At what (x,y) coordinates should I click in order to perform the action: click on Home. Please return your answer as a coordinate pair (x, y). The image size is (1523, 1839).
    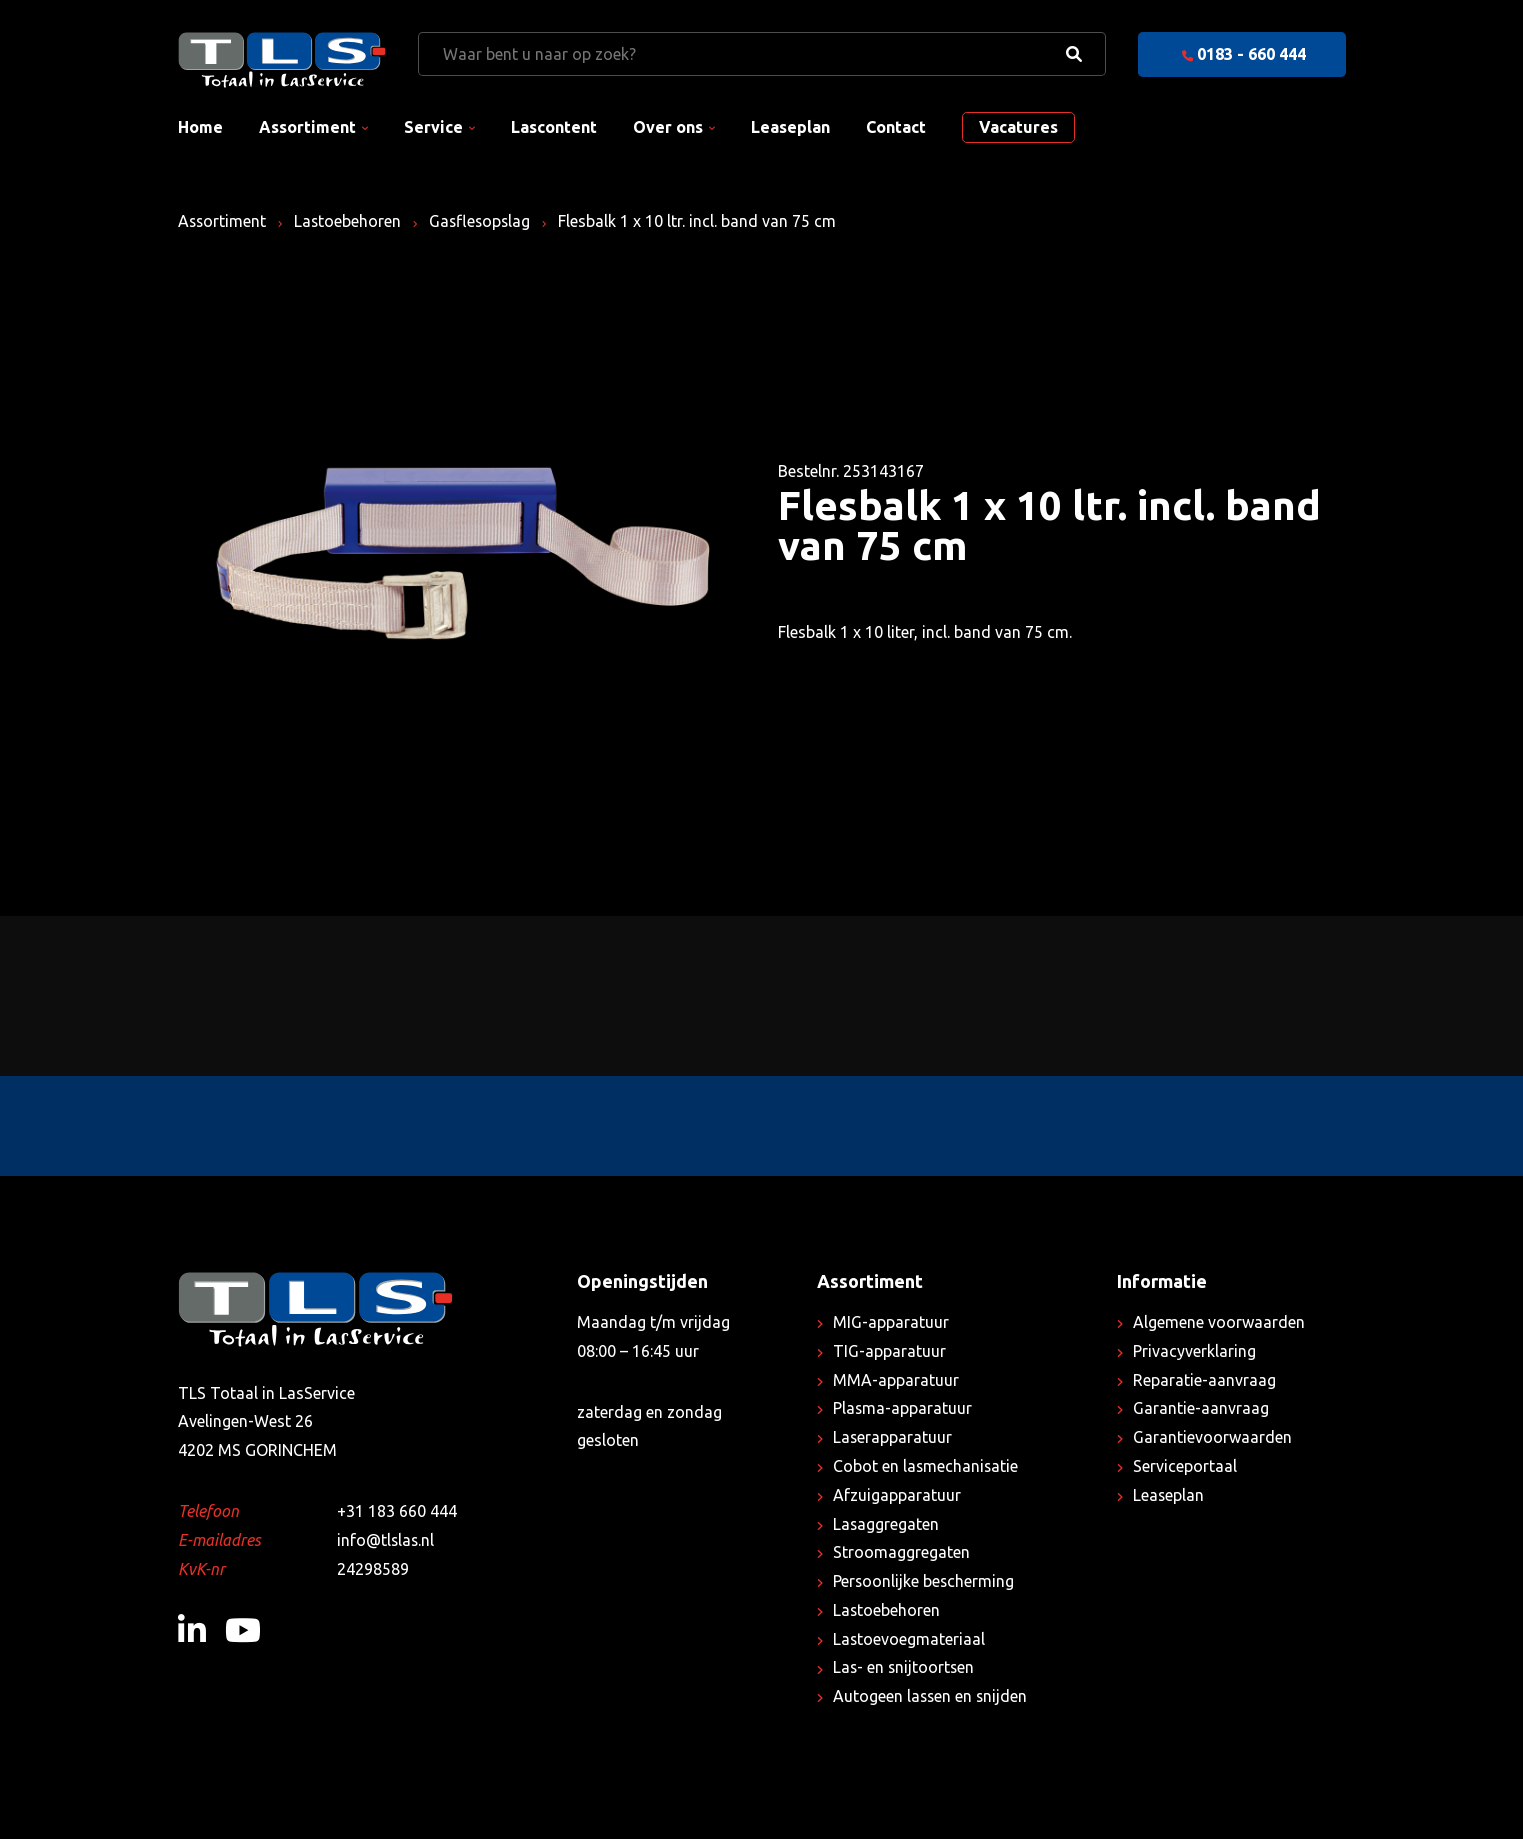
    Looking at the image, I should click on (200, 127).